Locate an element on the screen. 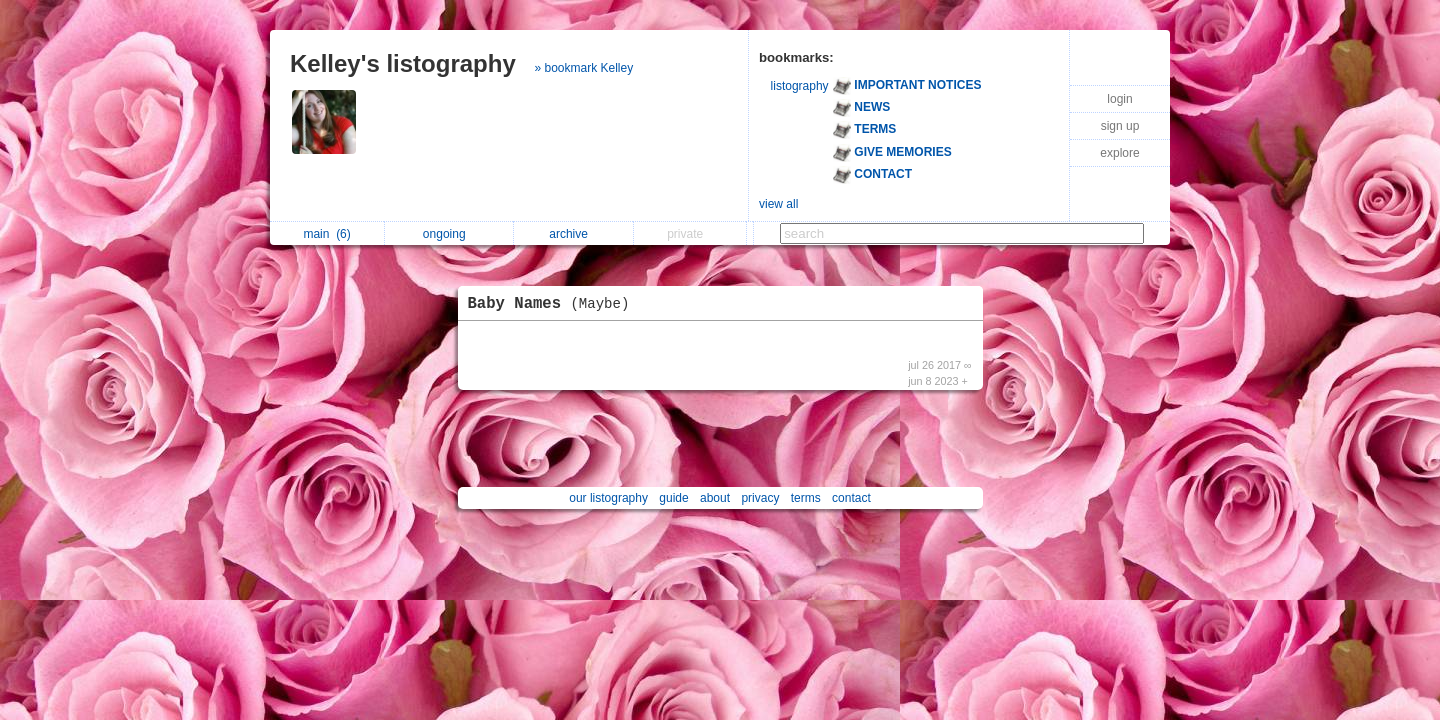 This screenshot has height=720, width=1440. view all is located at coordinates (778, 204).